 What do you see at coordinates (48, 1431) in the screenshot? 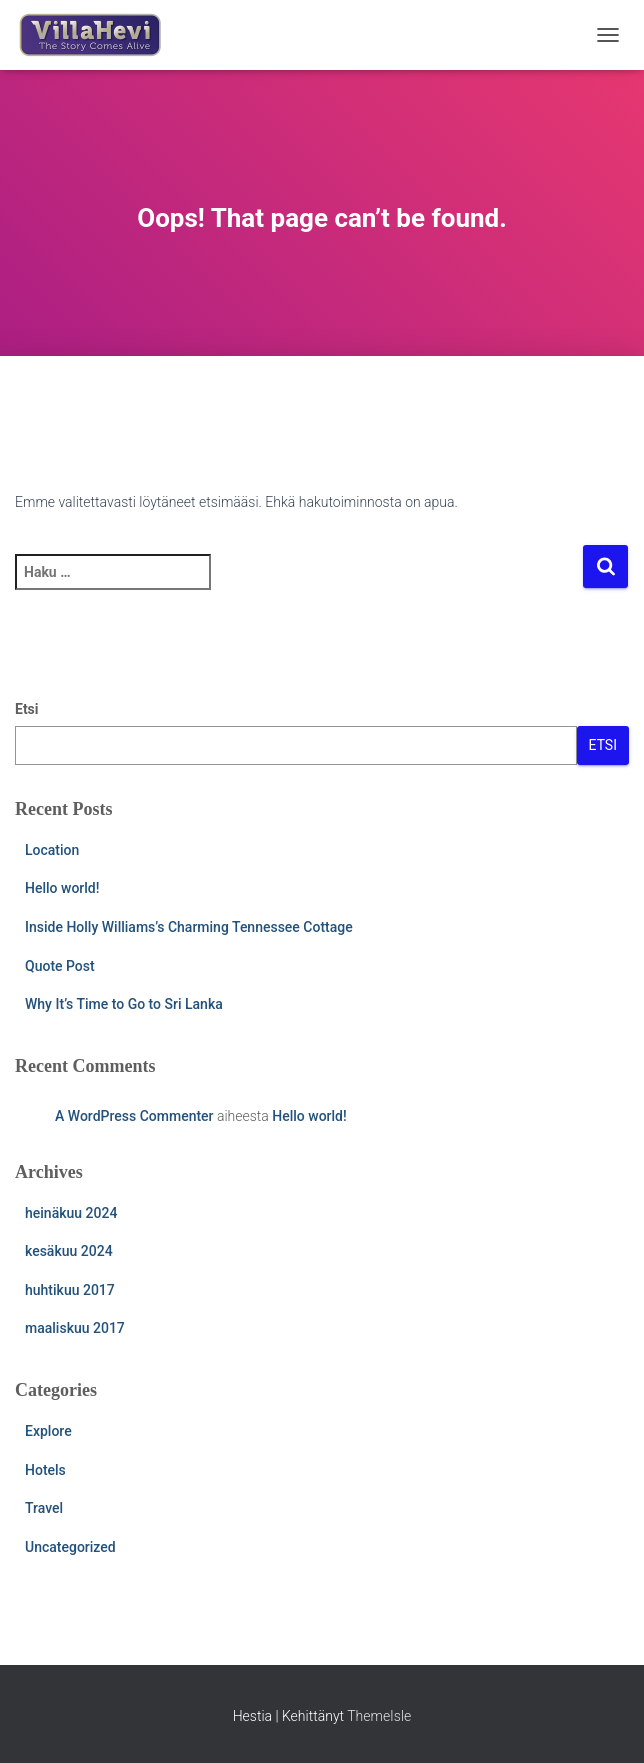
I see `Explore` at bounding box center [48, 1431].